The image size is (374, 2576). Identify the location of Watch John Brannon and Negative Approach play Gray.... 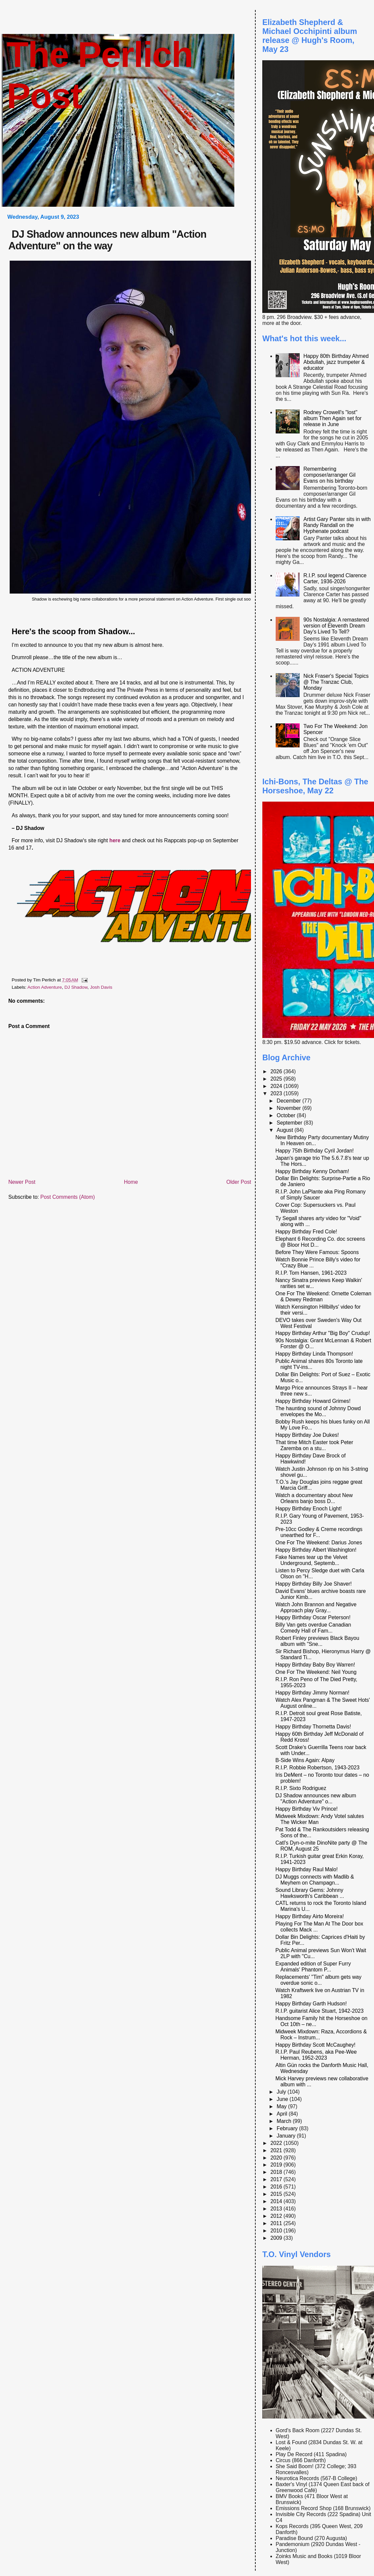
(315, 1607).